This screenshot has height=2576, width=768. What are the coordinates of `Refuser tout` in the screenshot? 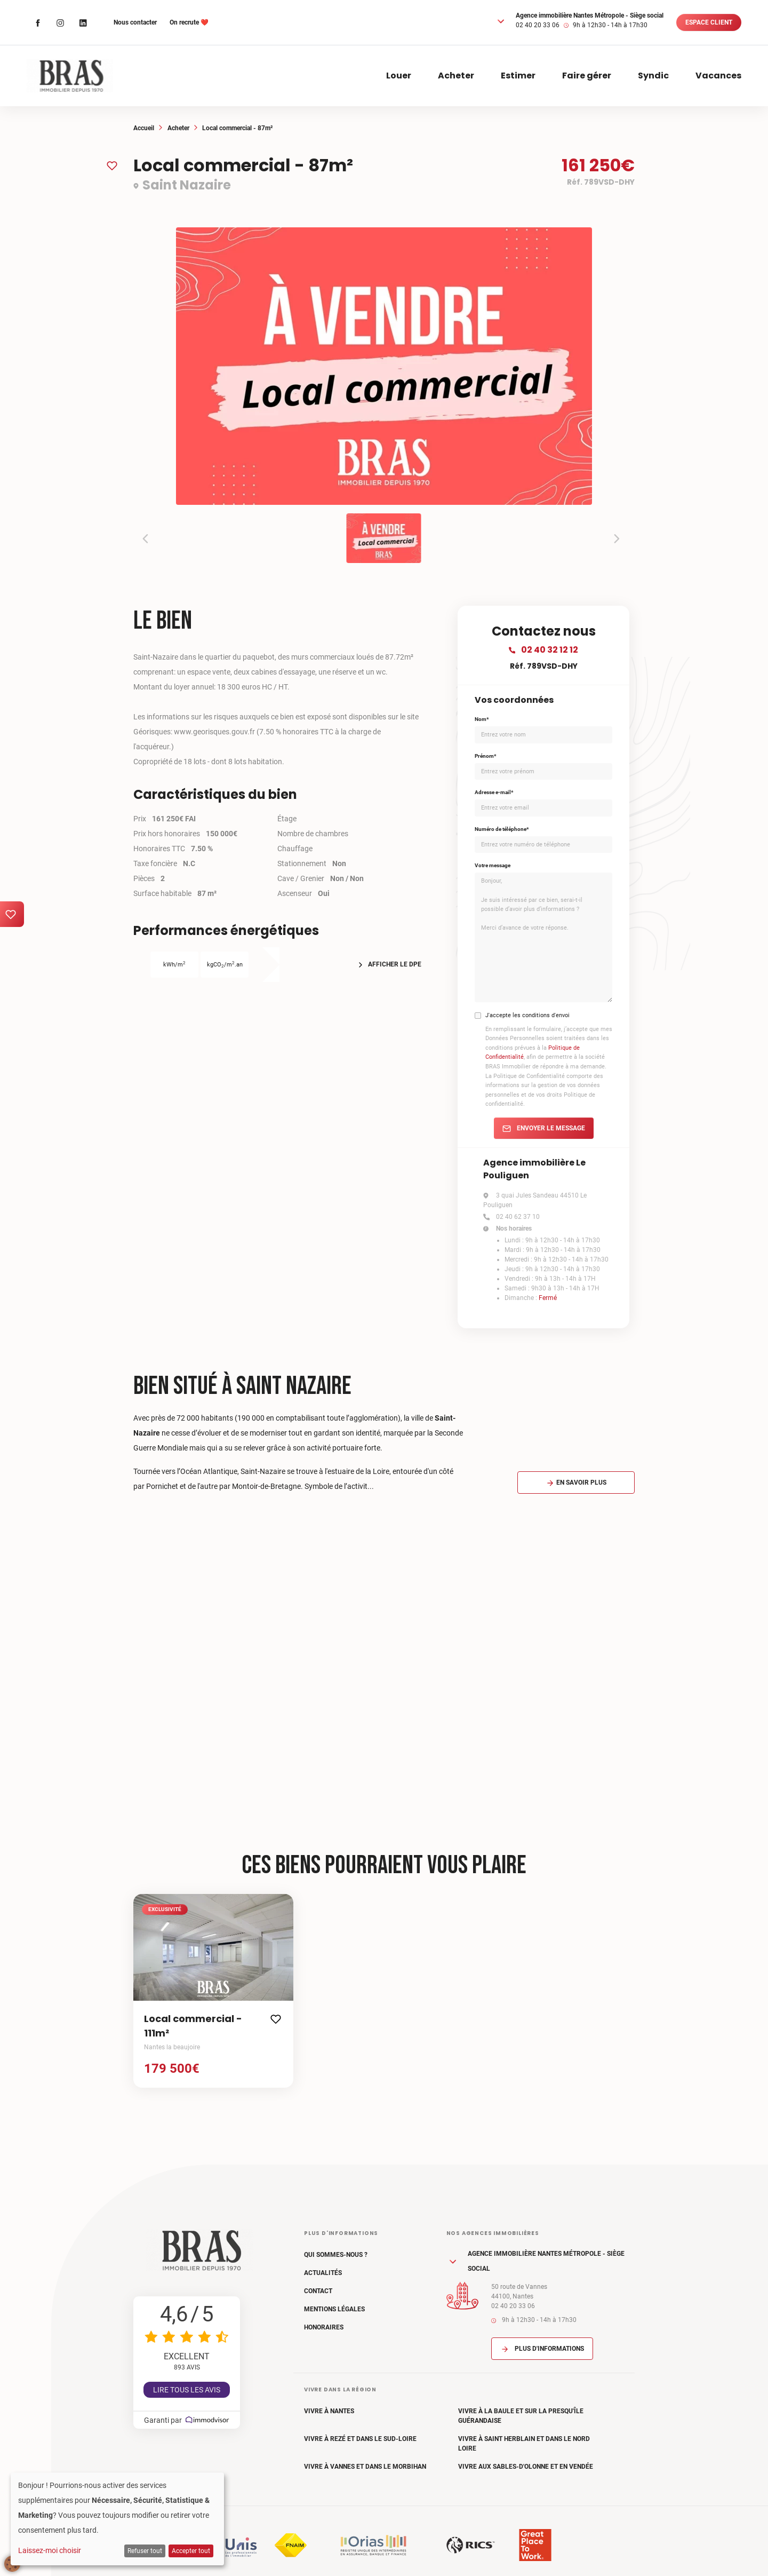 It's located at (144, 2551).